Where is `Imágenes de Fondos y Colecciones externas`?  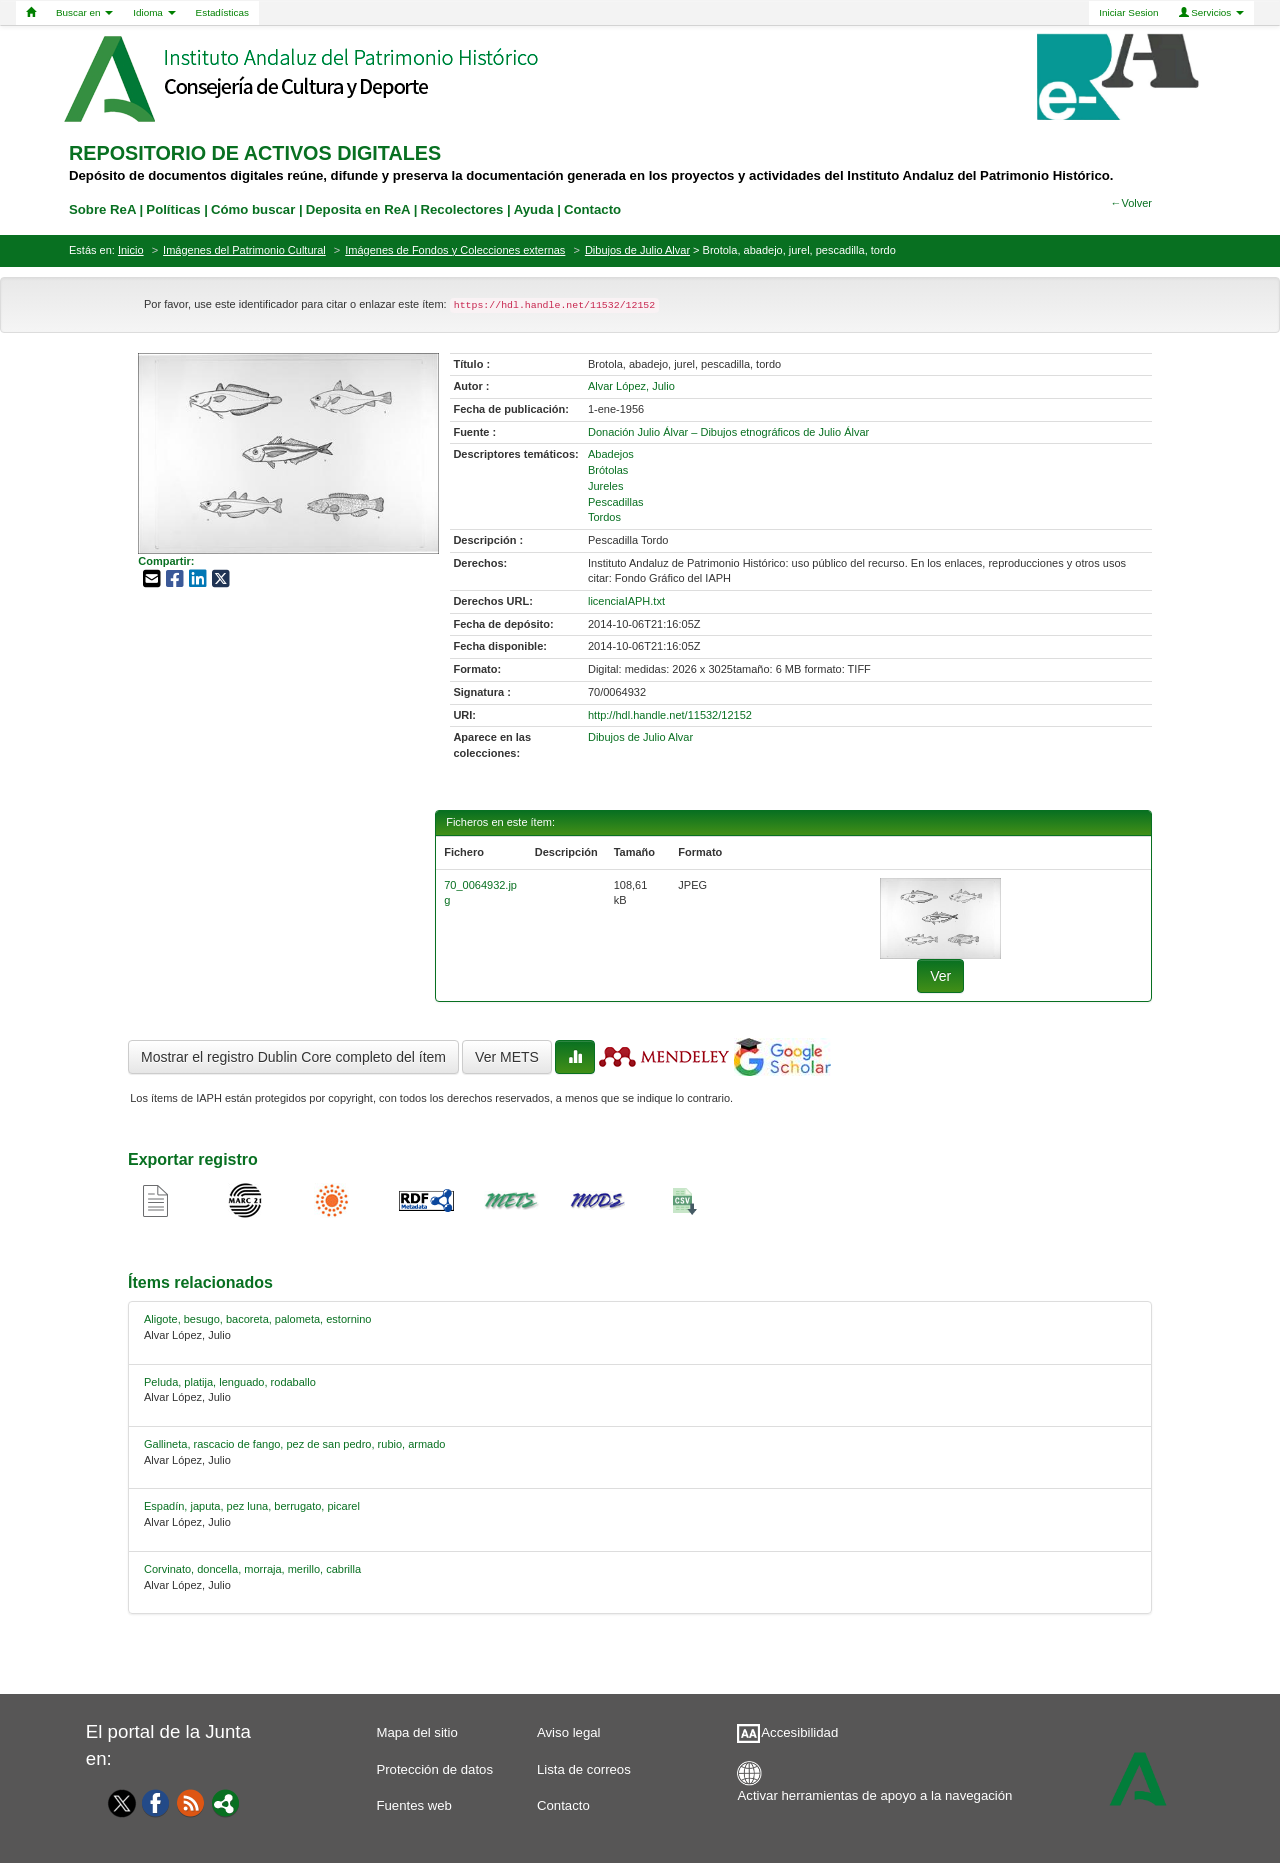 Imágenes de Fondos y Colecciones externas is located at coordinates (455, 250).